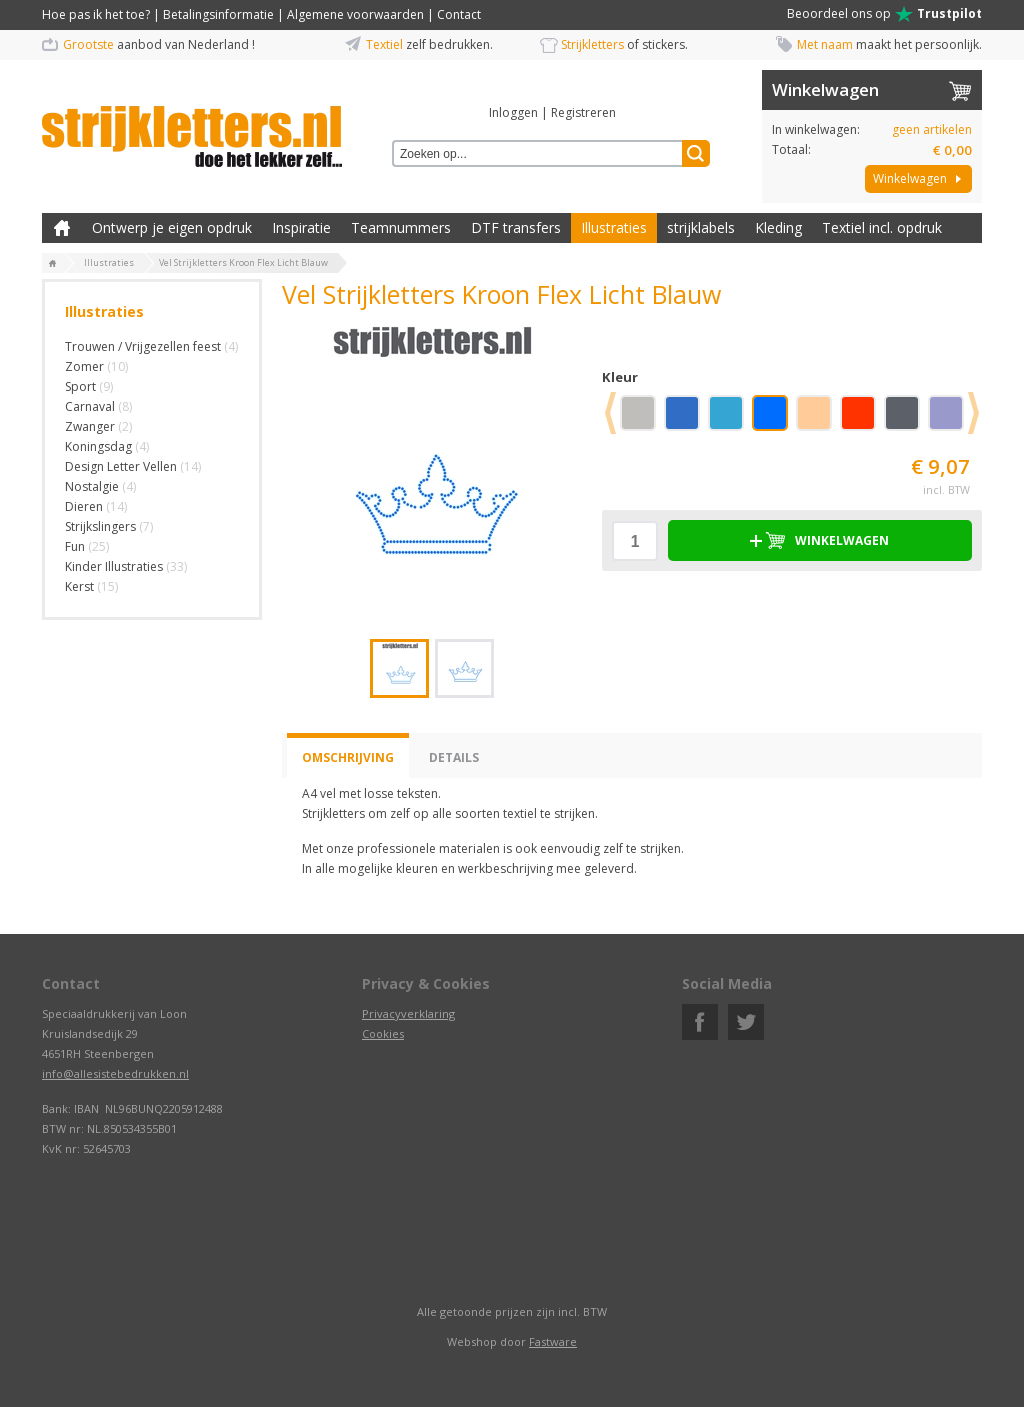  I want to click on Beoordeel ons op, so click(884, 14).